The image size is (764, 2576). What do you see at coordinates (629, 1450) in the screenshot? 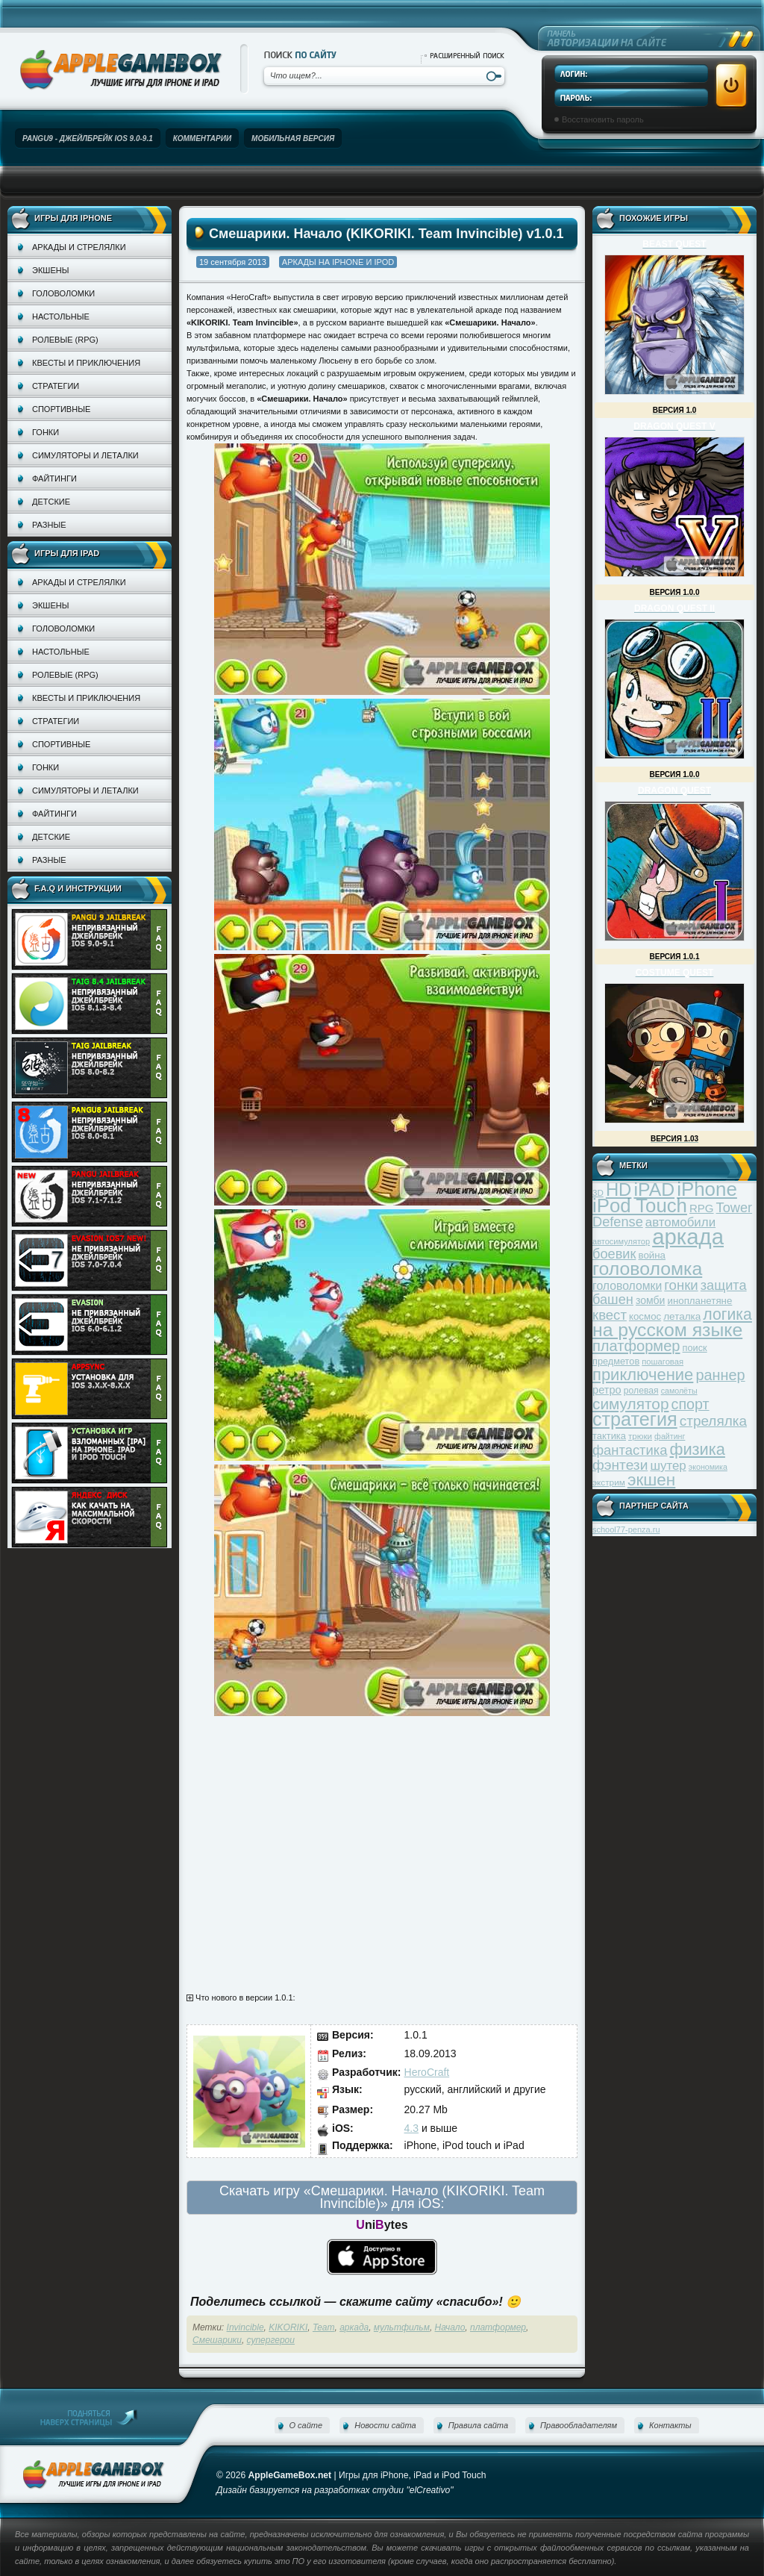
I see `фантастика [фантастика (73 элемента)]` at bounding box center [629, 1450].